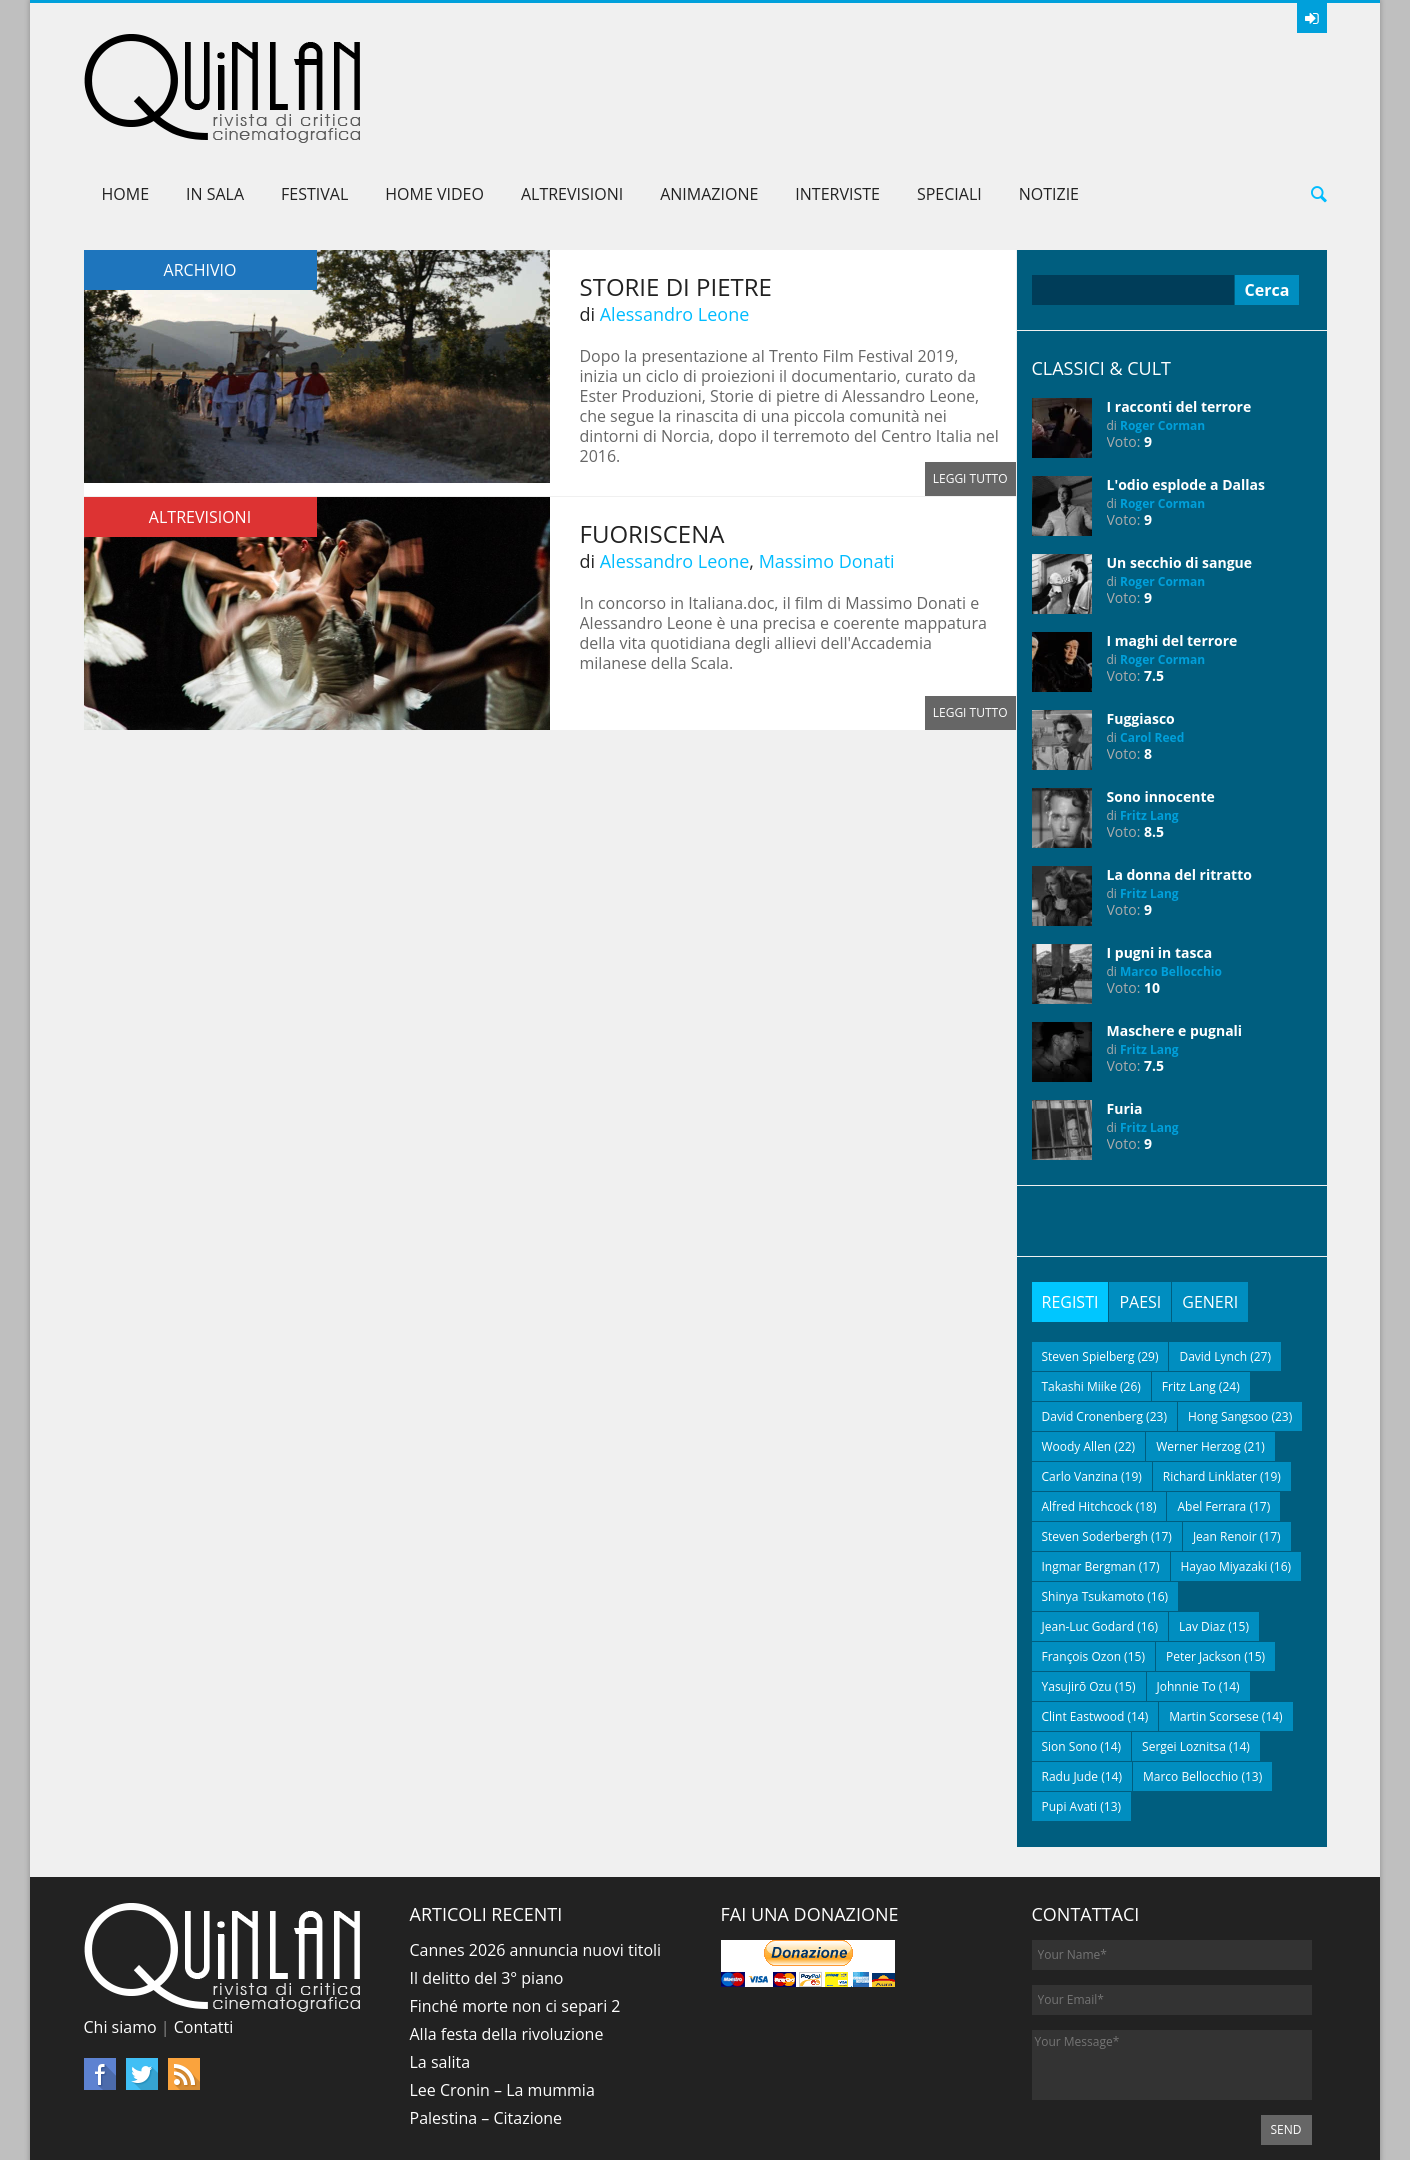  I want to click on La salita, so click(440, 1968).